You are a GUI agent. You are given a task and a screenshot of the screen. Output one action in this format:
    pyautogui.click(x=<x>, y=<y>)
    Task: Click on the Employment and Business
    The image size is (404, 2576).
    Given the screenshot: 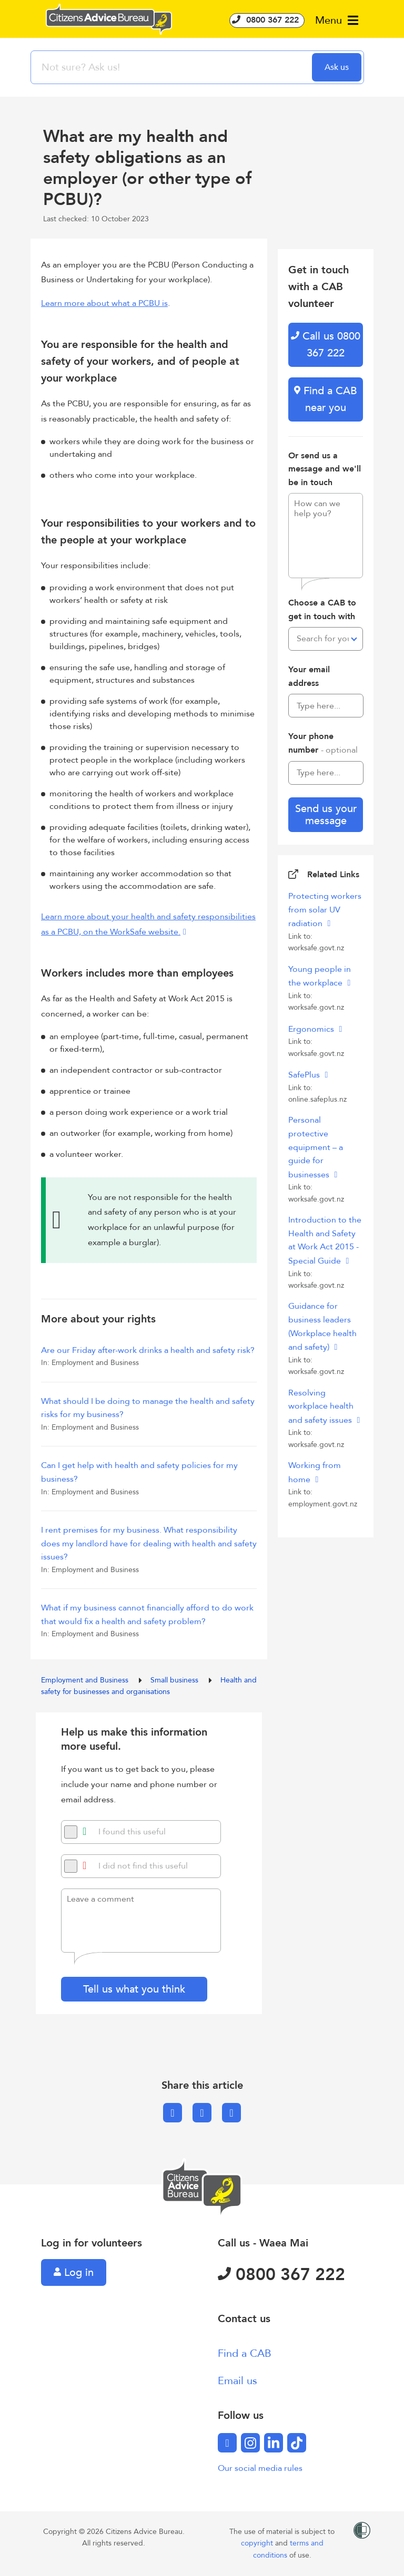 What is the action you would take?
    pyautogui.click(x=85, y=1680)
    